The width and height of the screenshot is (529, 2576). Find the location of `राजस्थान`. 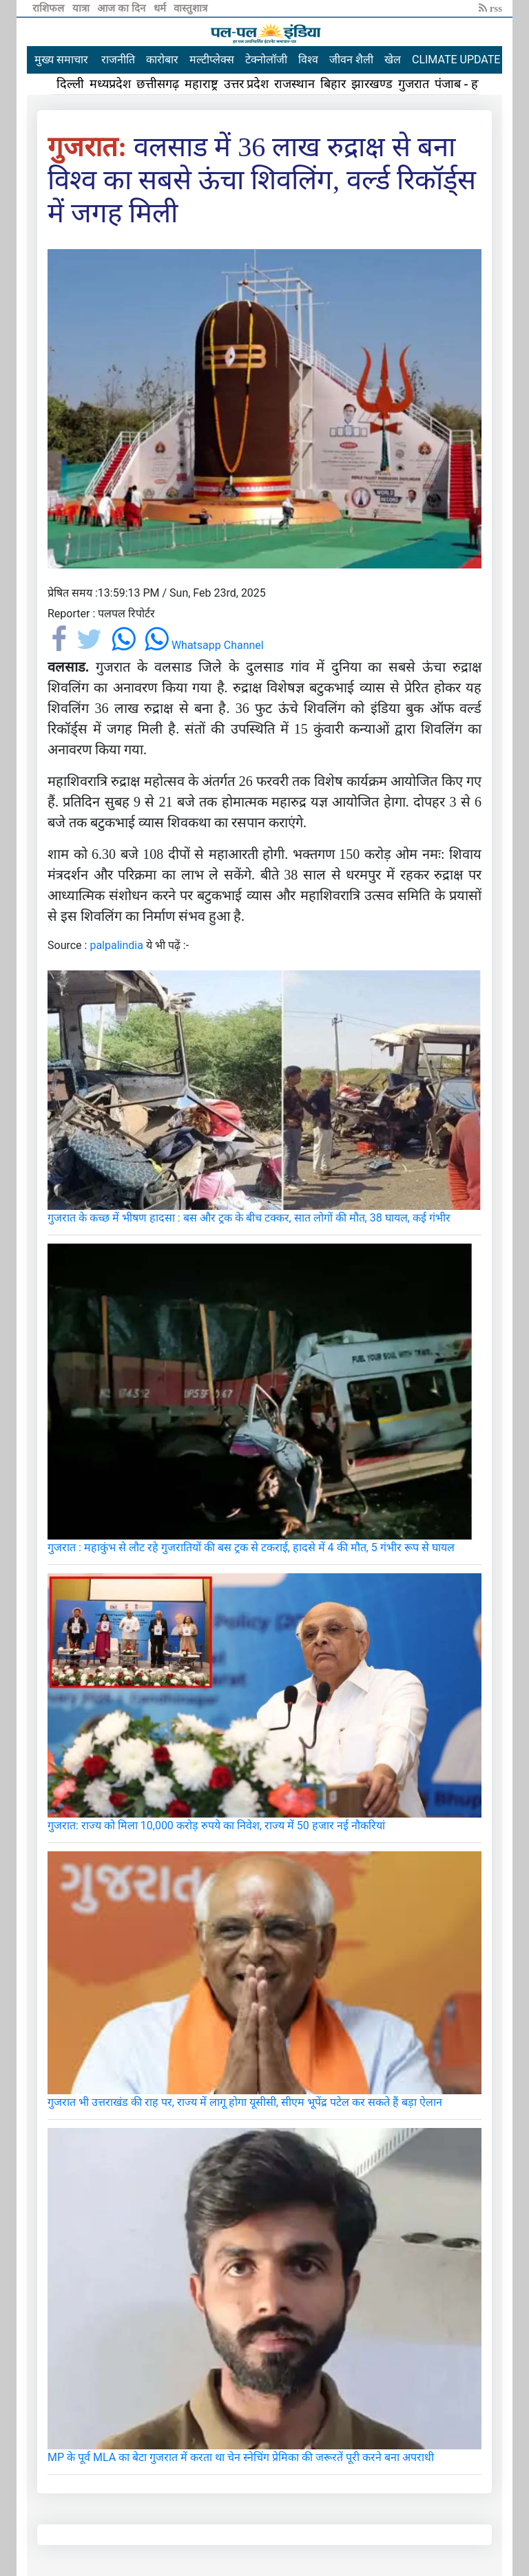

राजस्थान is located at coordinates (294, 84).